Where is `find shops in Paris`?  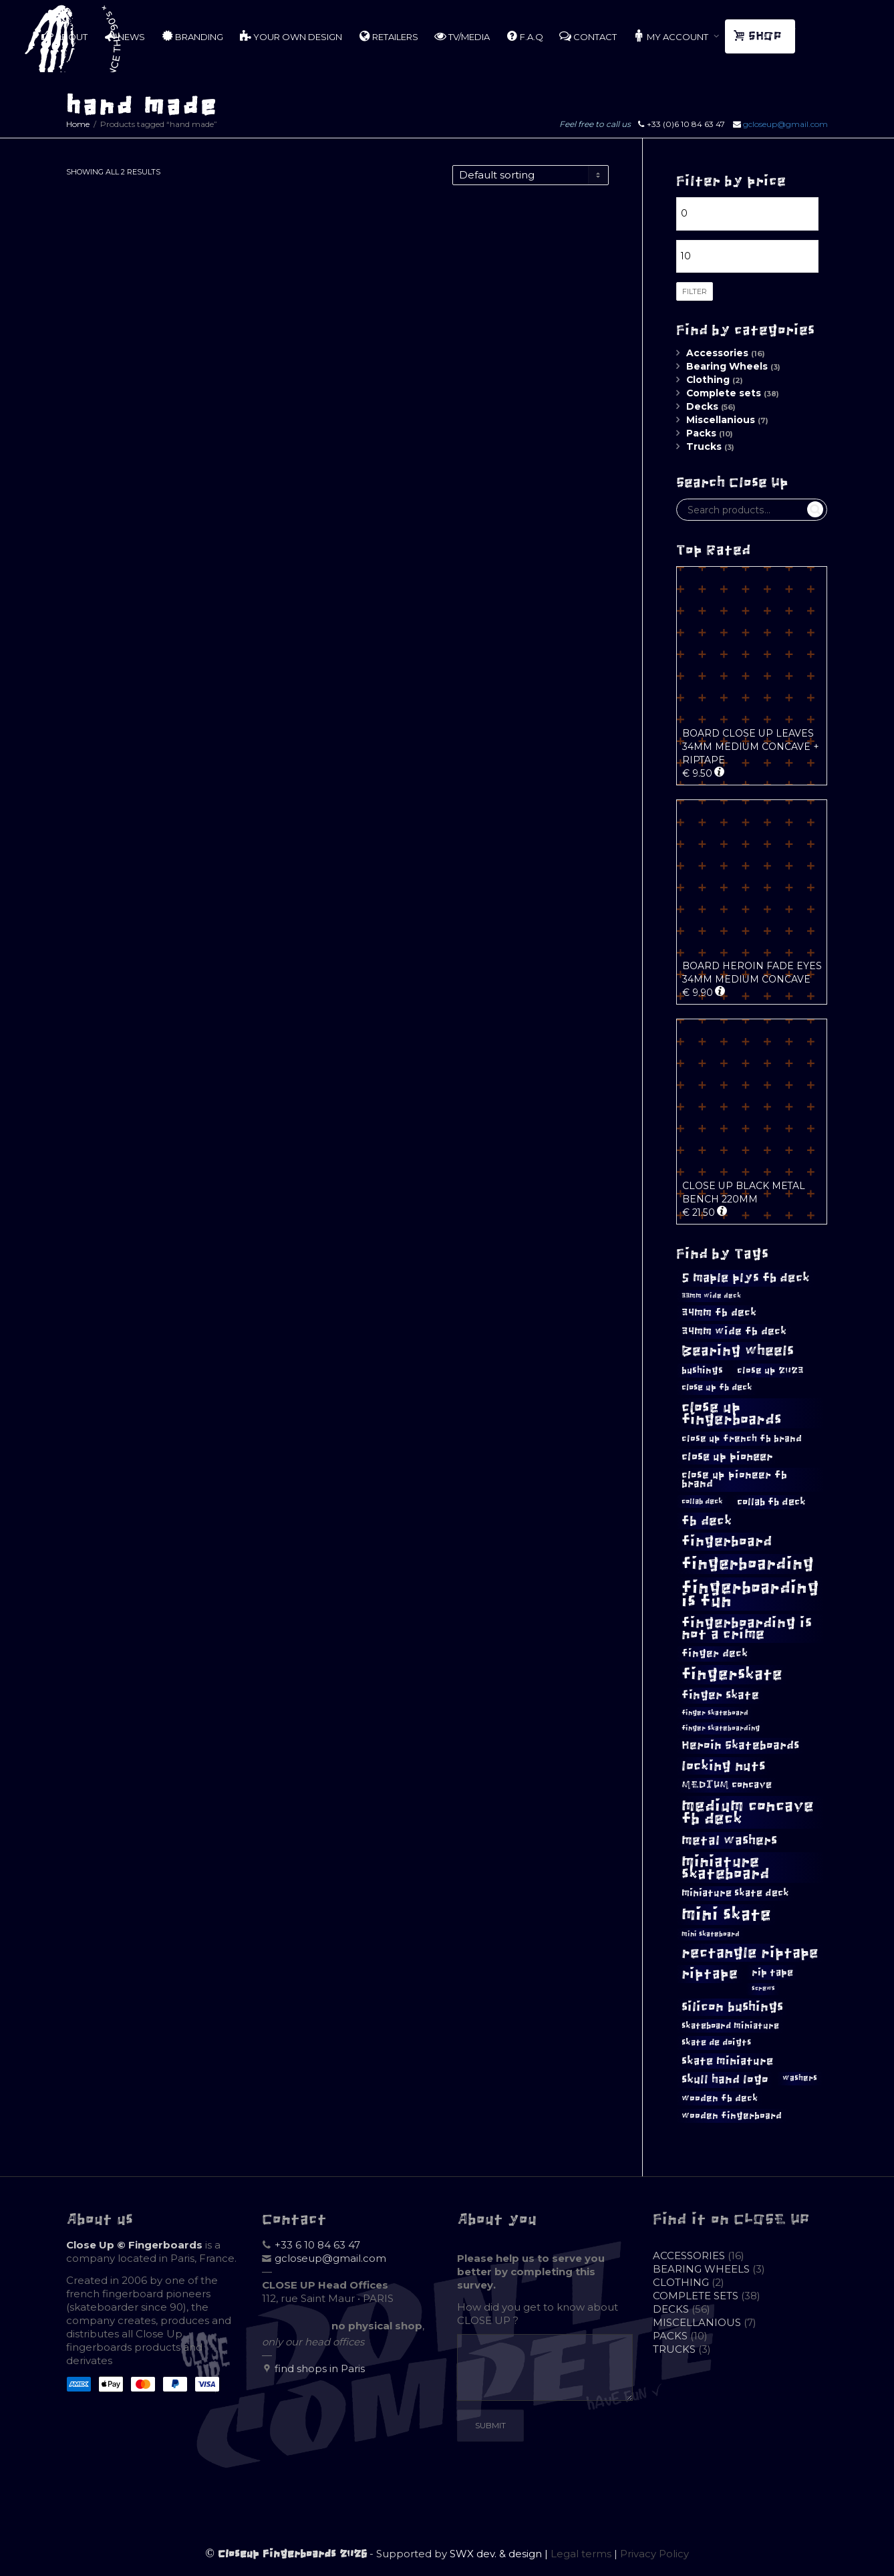 find shops in Paris is located at coordinates (320, 2368).